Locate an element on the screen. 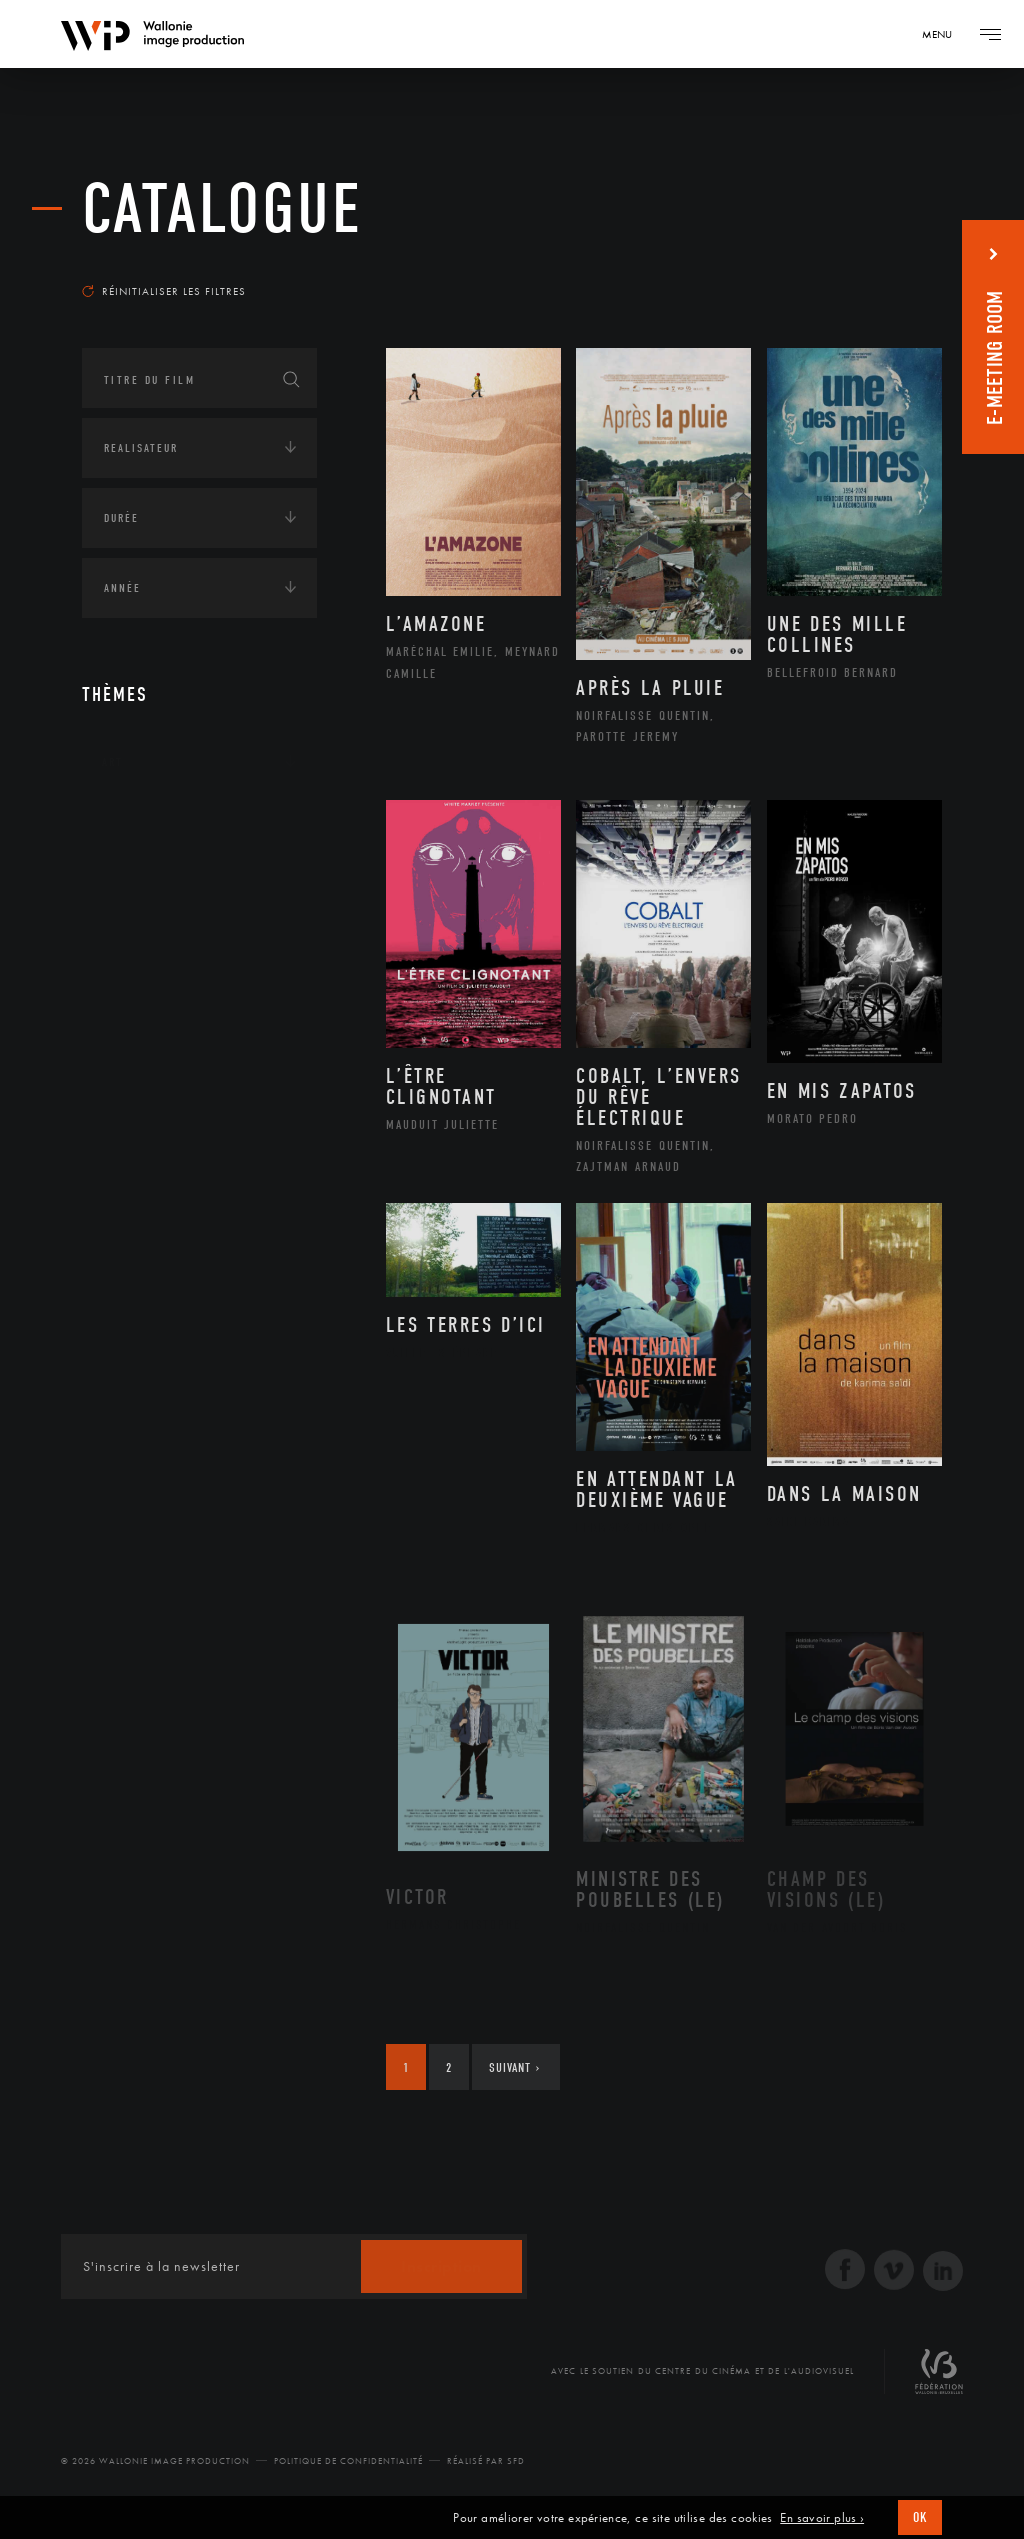  Les plus récents is located at coordinates (872, 264).